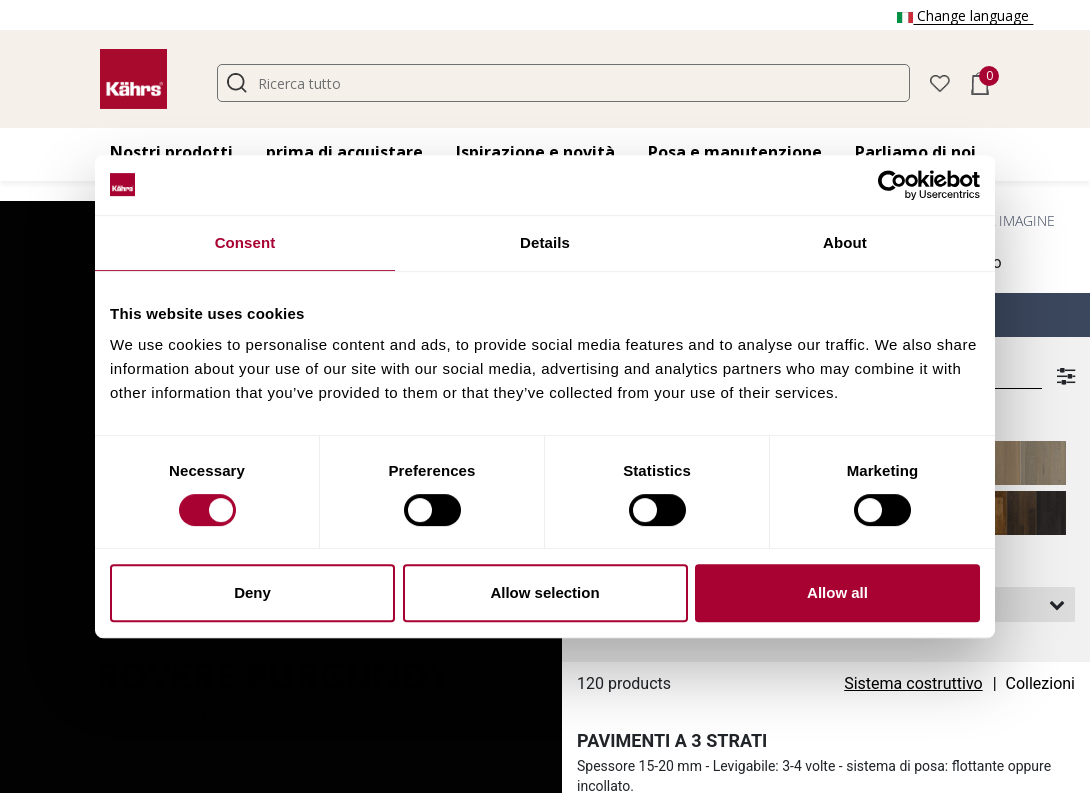 This screenshot has width=1090, height=793. I want to click on Parliamo di noi [button], so click(915, 152).